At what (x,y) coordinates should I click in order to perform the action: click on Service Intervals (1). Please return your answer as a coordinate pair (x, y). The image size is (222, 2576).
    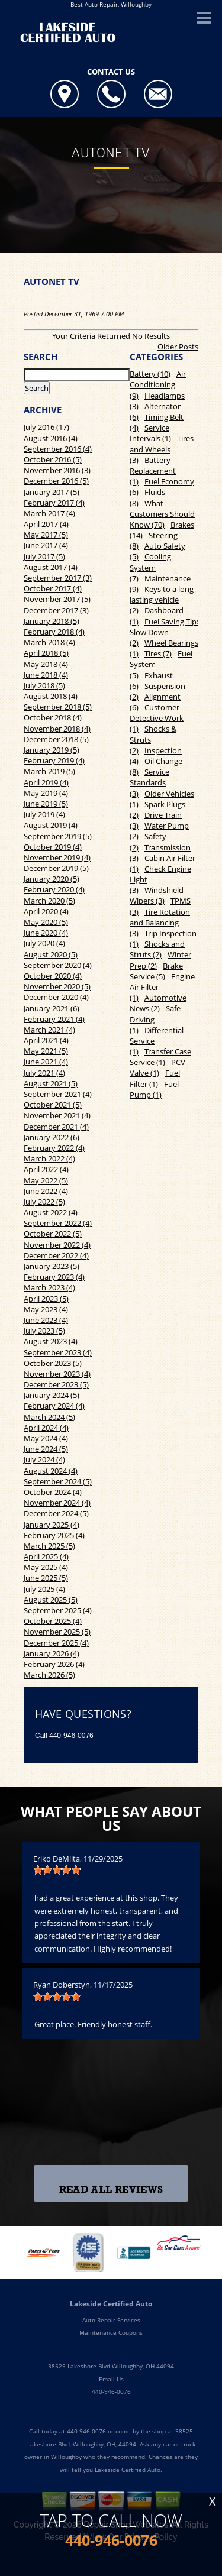
    Looking at the image, I should click on (150, 433).